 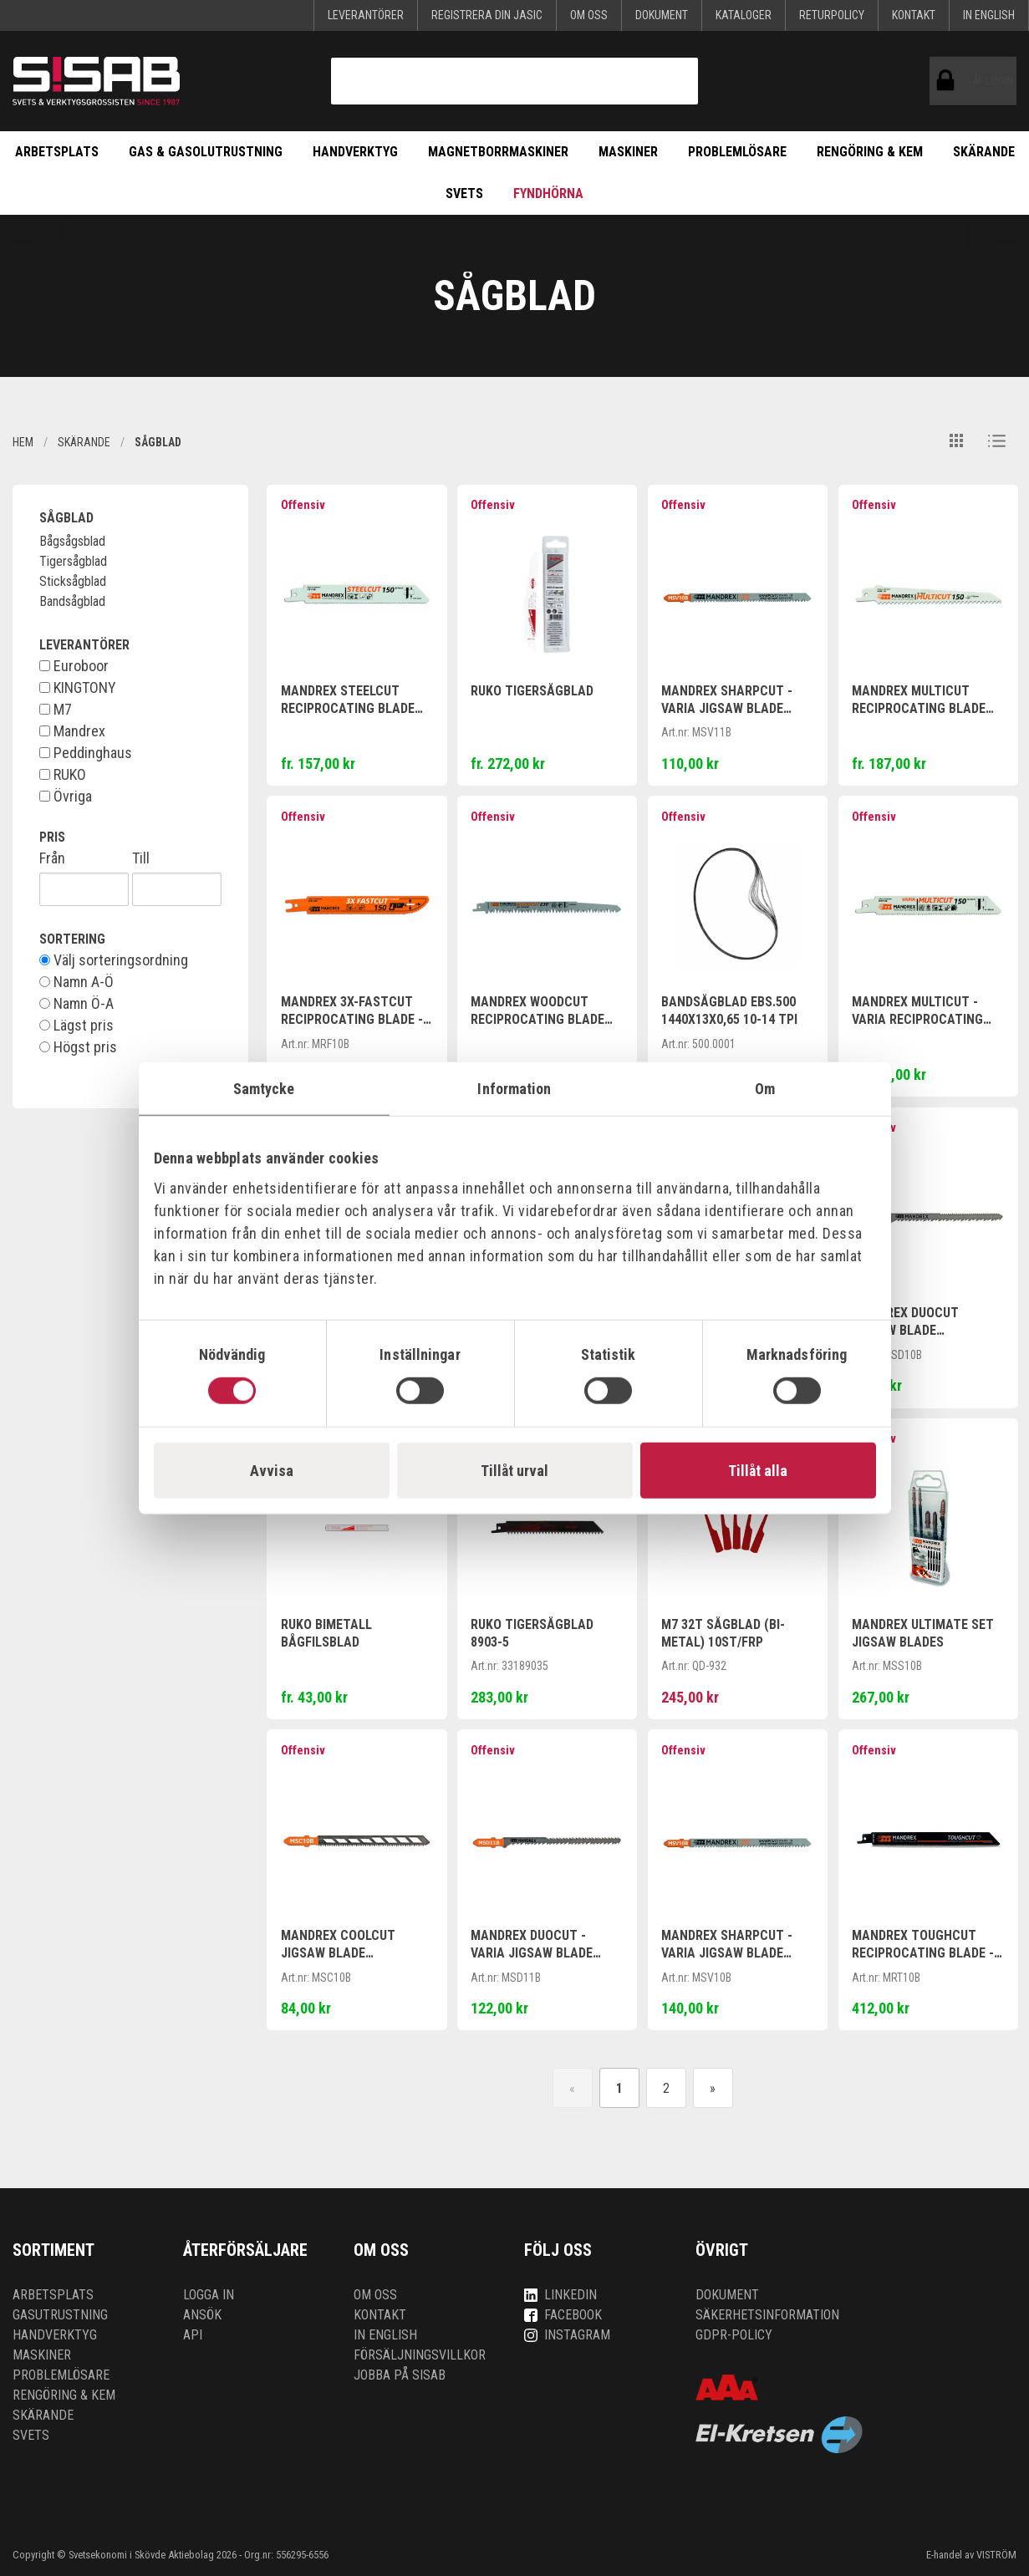 I want to click on M7, so click(x=55, y=709).